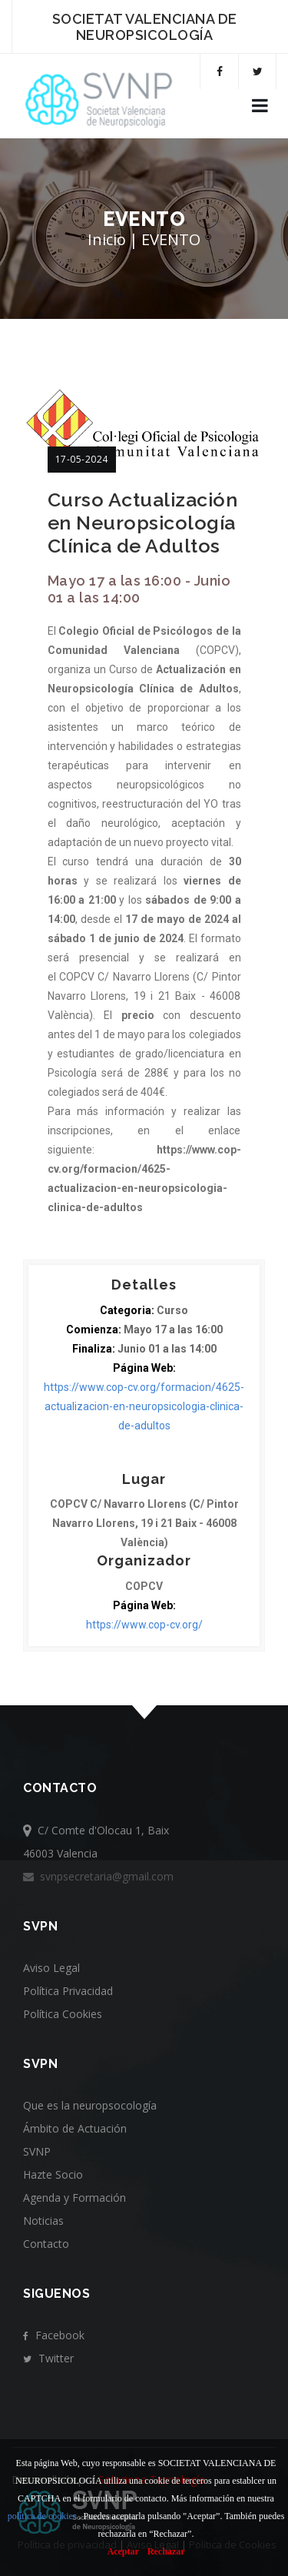 Image resolution: width=288 pixels, height=2576 pixels. Describe the element at coordinates (75, 2128) in the screenshot. I see `Ámbito de Actuación` at that location.